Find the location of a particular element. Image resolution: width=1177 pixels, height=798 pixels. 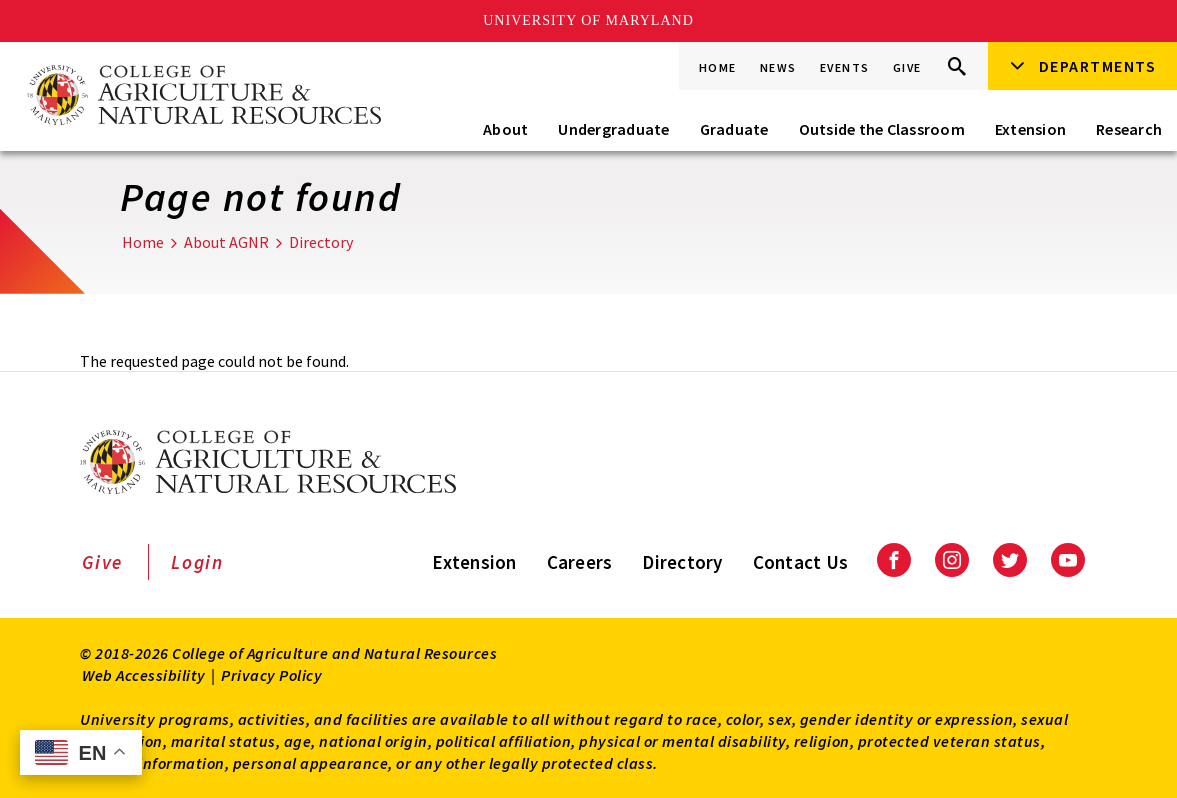

Departments is located at coordinates (1098, 66).